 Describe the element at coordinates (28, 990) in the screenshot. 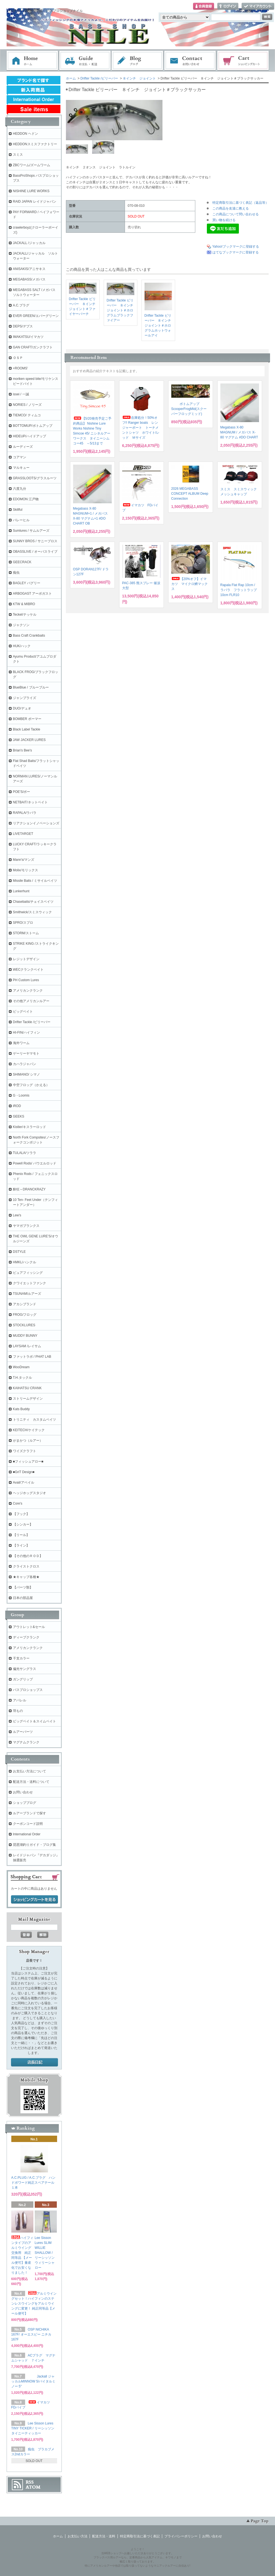

I see `アメリカンクランク` at that location.